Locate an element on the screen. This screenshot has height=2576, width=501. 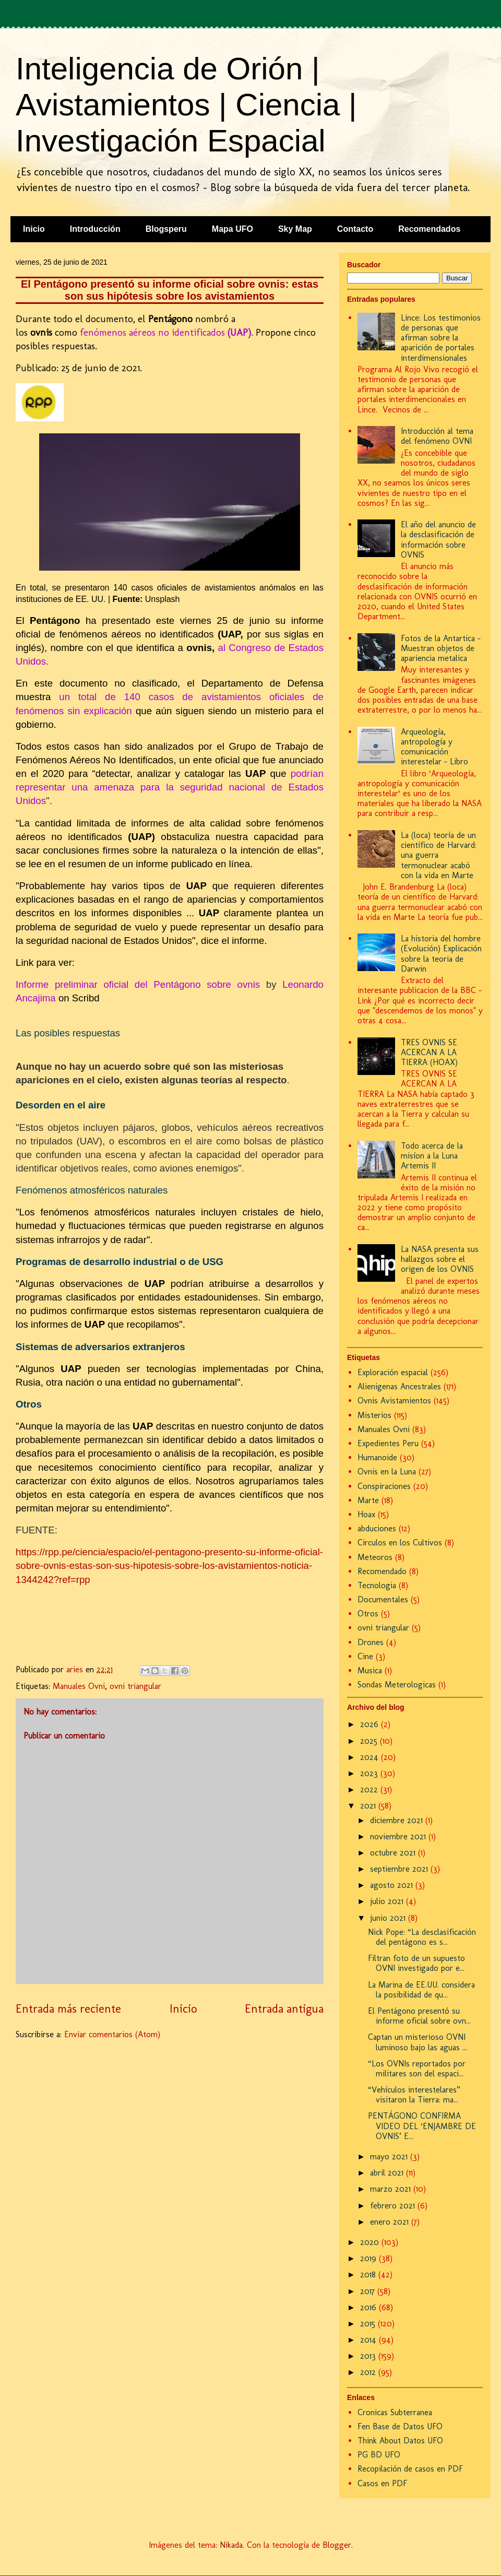
Drones is located at coordinates (370, 1642).